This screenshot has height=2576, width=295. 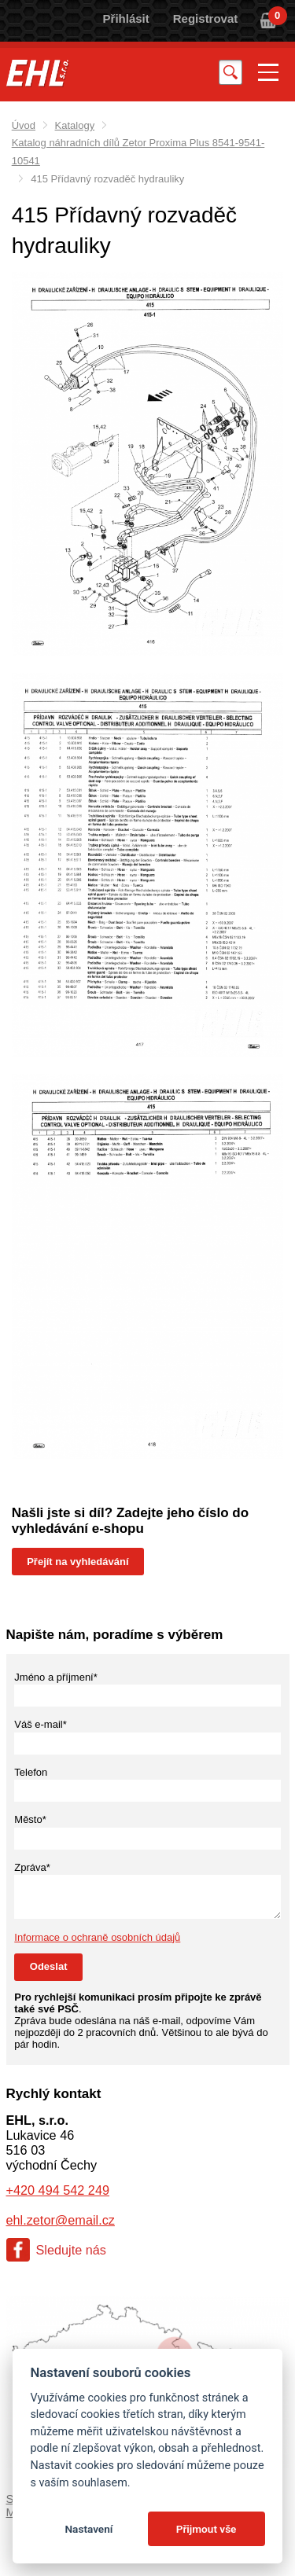 What do you see at coordinates (206, 2529) in the screenshot?
I see `Přijmout vše` at bounding box center [206, 2529].